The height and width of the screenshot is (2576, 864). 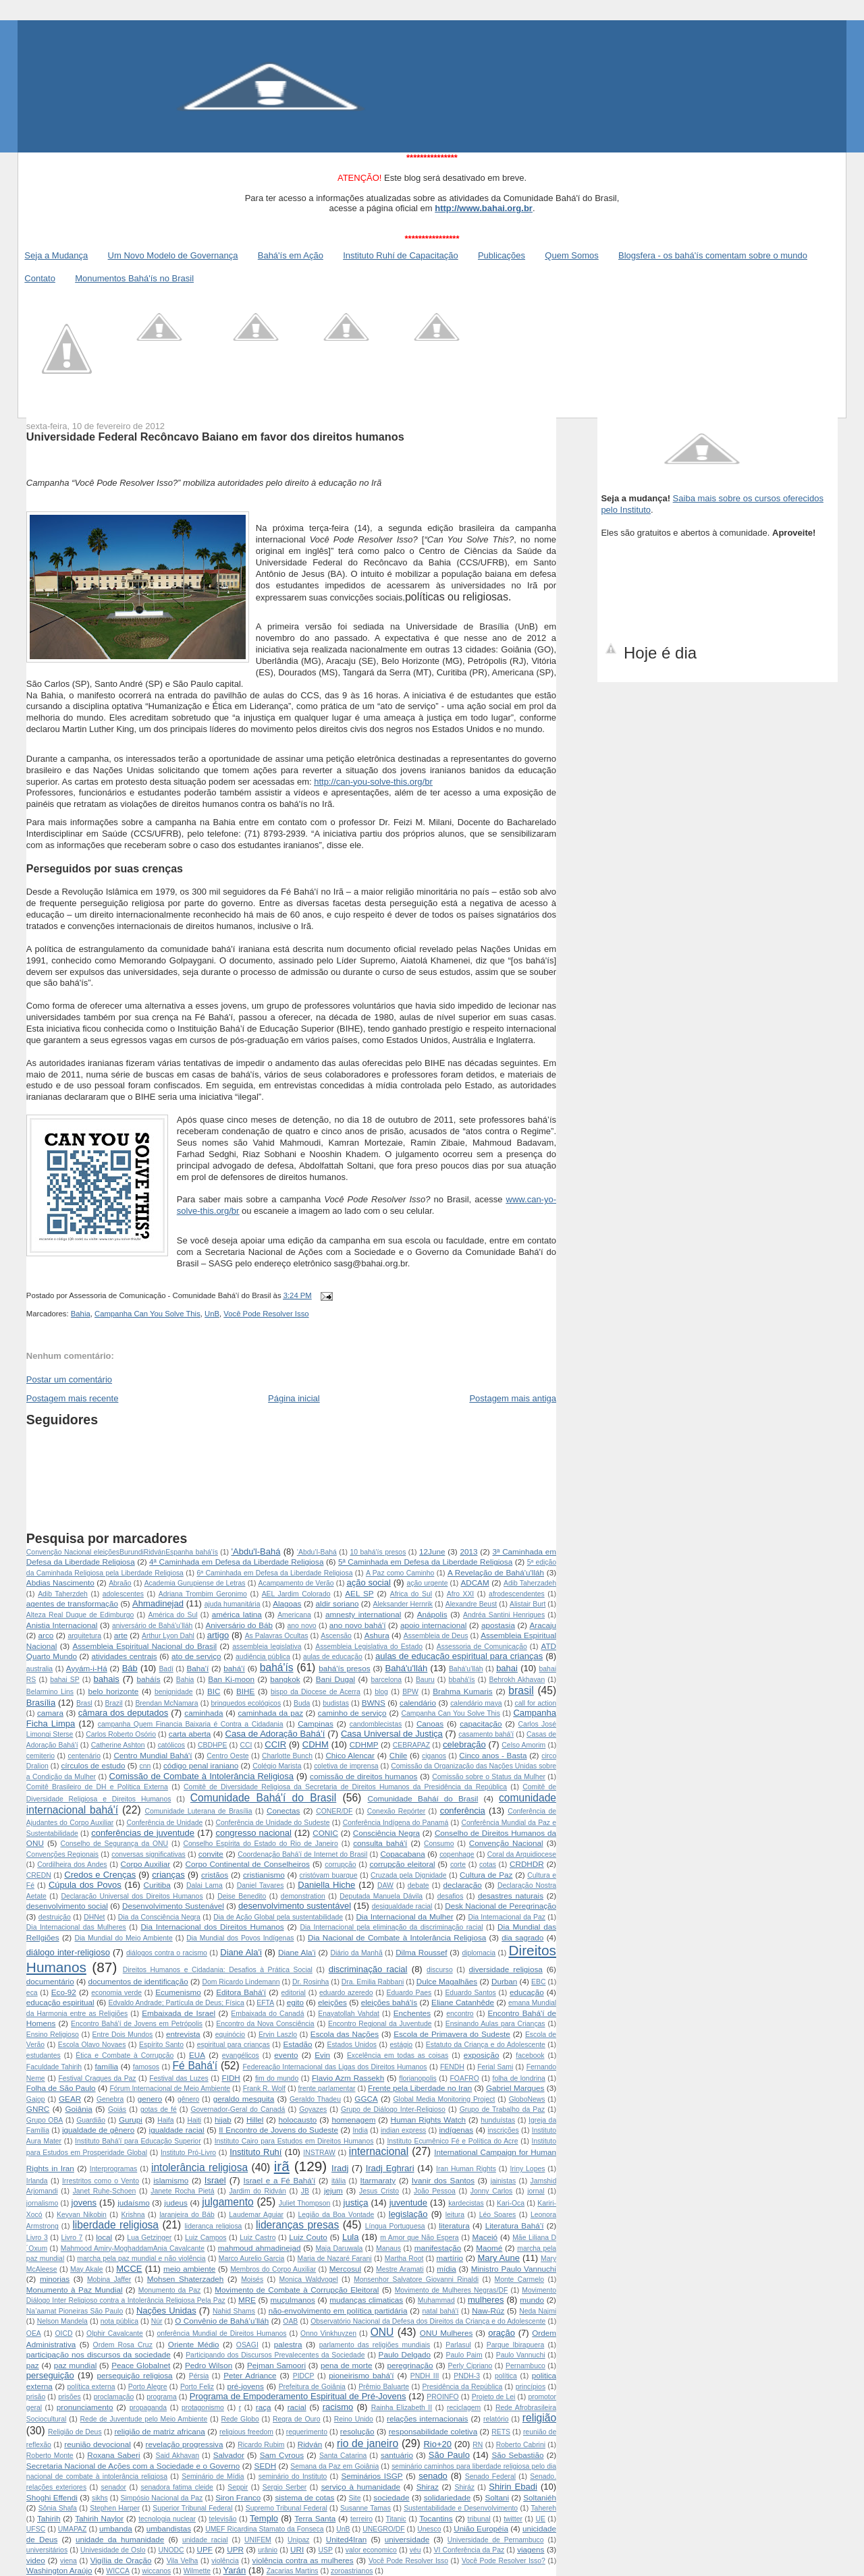 I want to click on Bahá'u'lláh, so click(x=406, y=1668).